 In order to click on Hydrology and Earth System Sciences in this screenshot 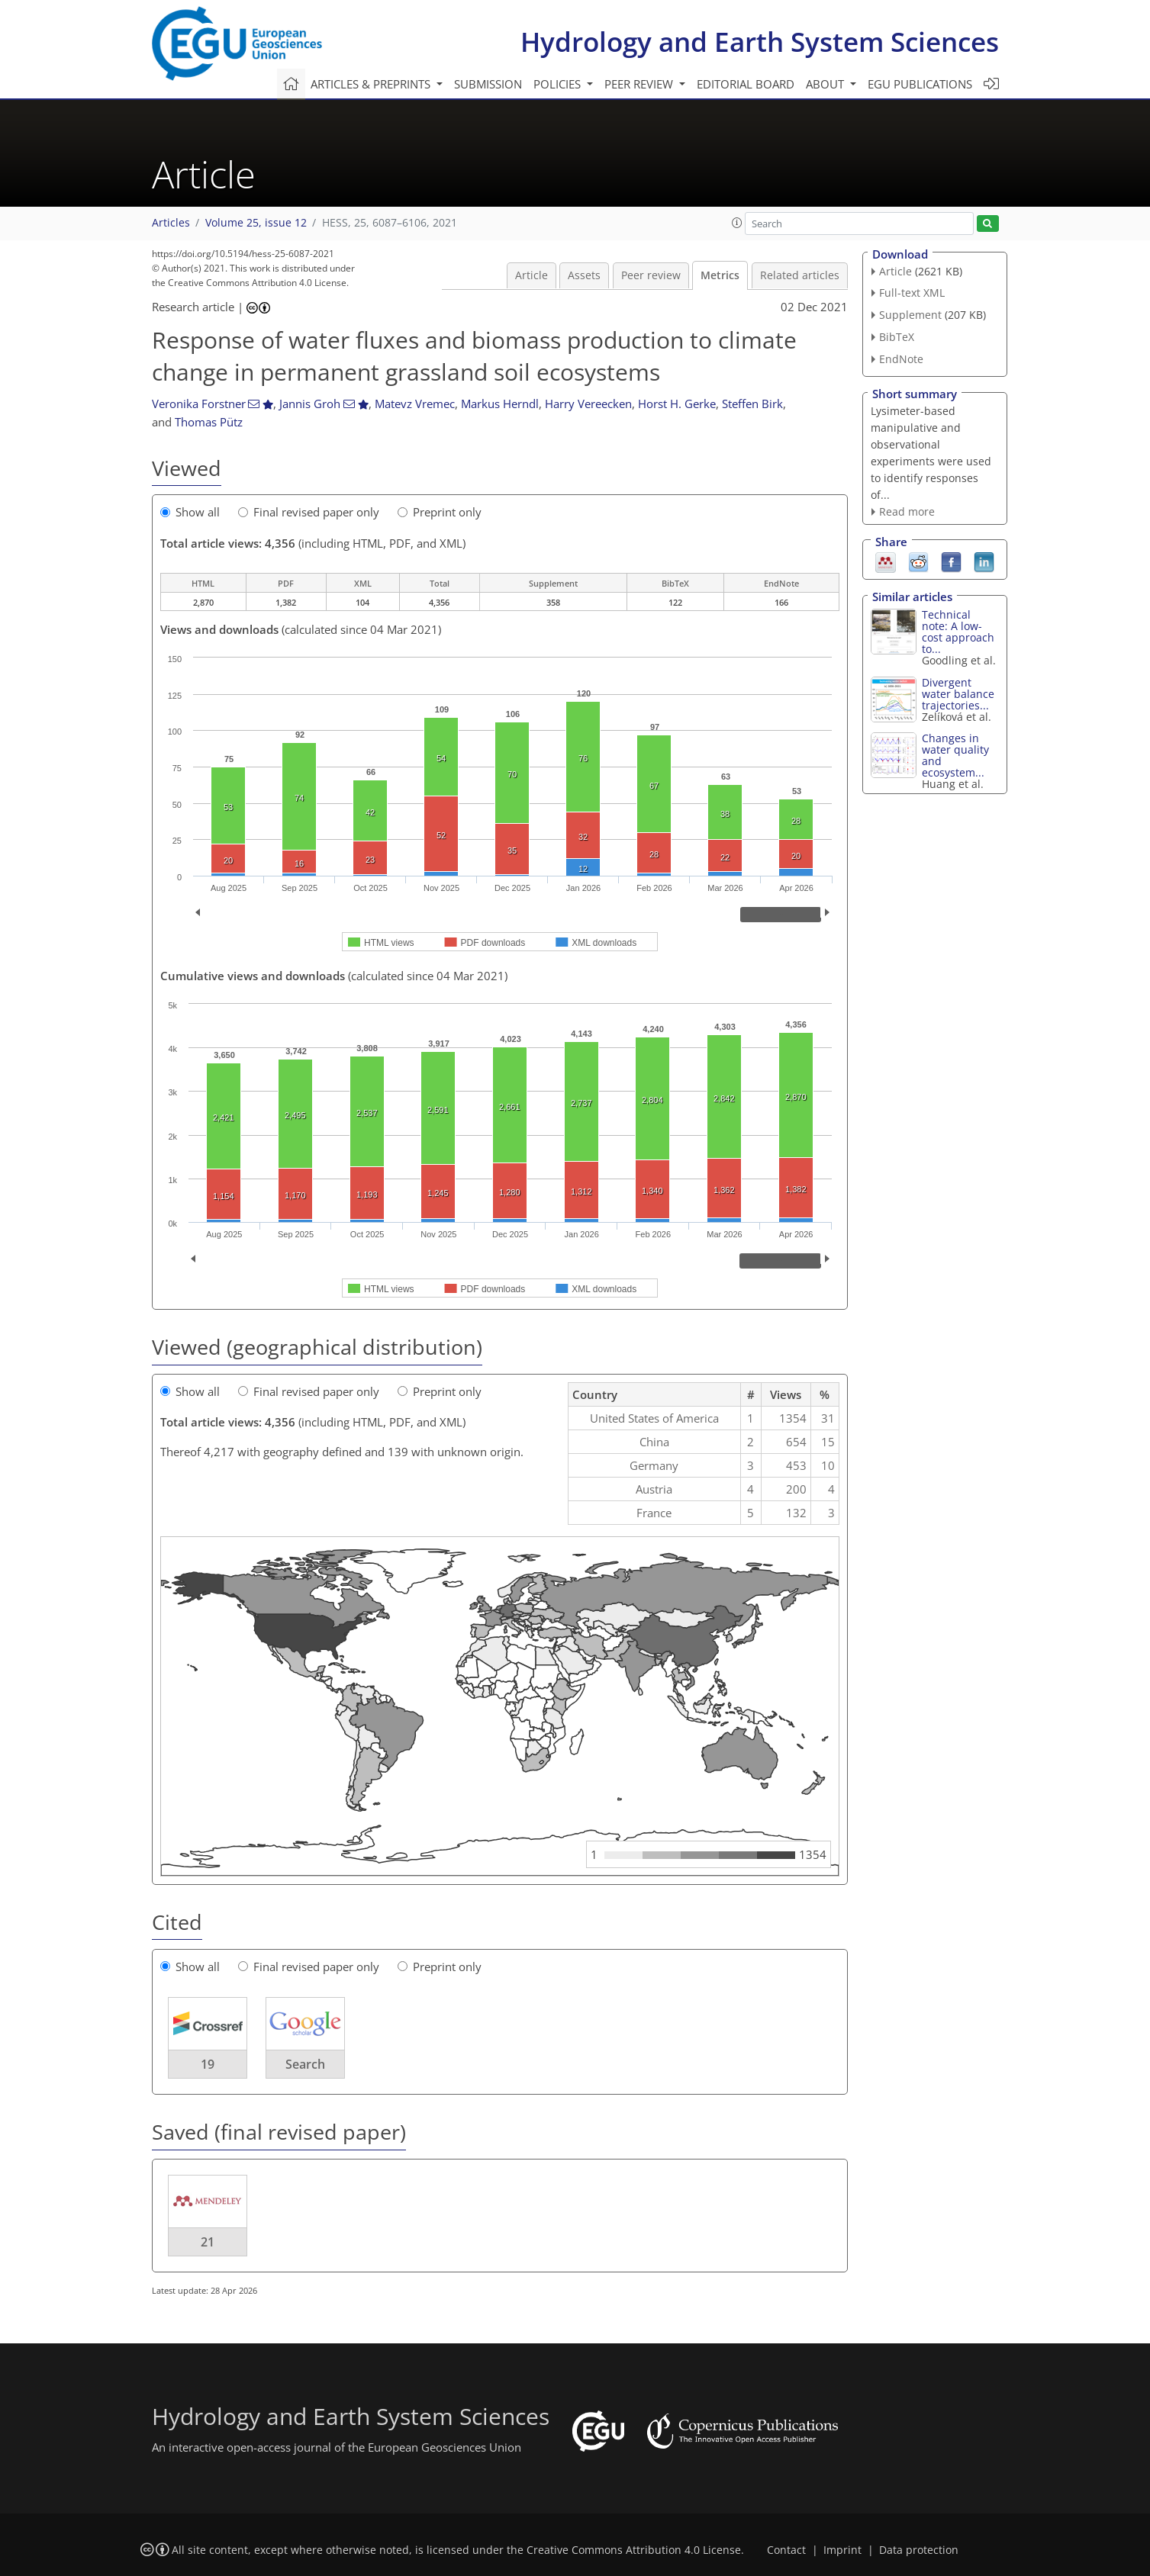, I will do `click(759, 41)`.